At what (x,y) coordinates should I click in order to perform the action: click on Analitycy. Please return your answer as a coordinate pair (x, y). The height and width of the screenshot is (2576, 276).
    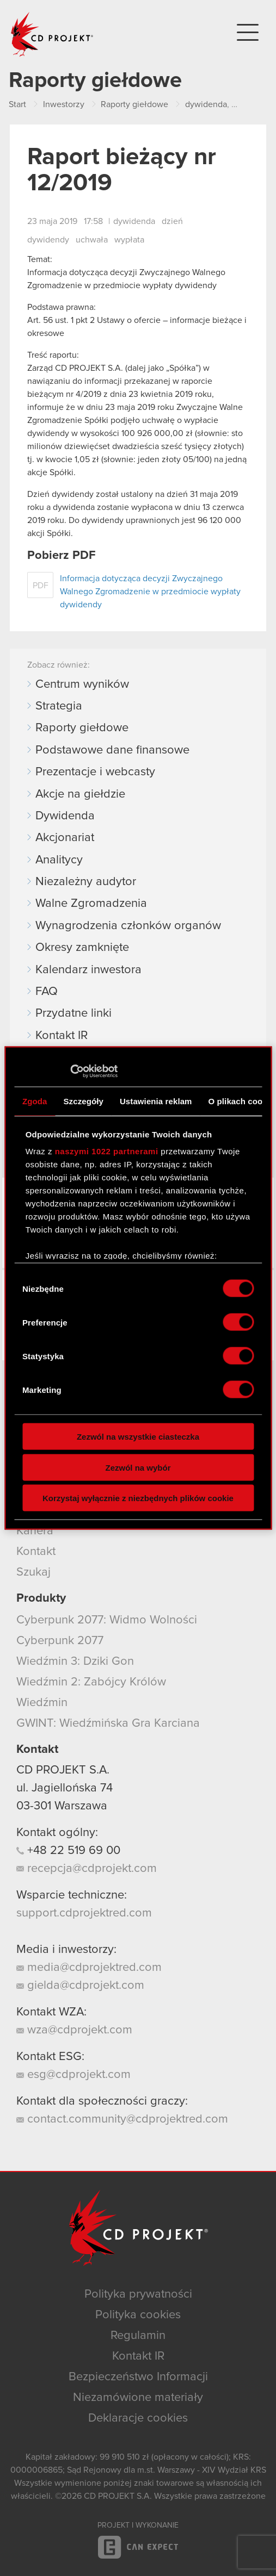
    Looking at the image, I should click on (59, 860).